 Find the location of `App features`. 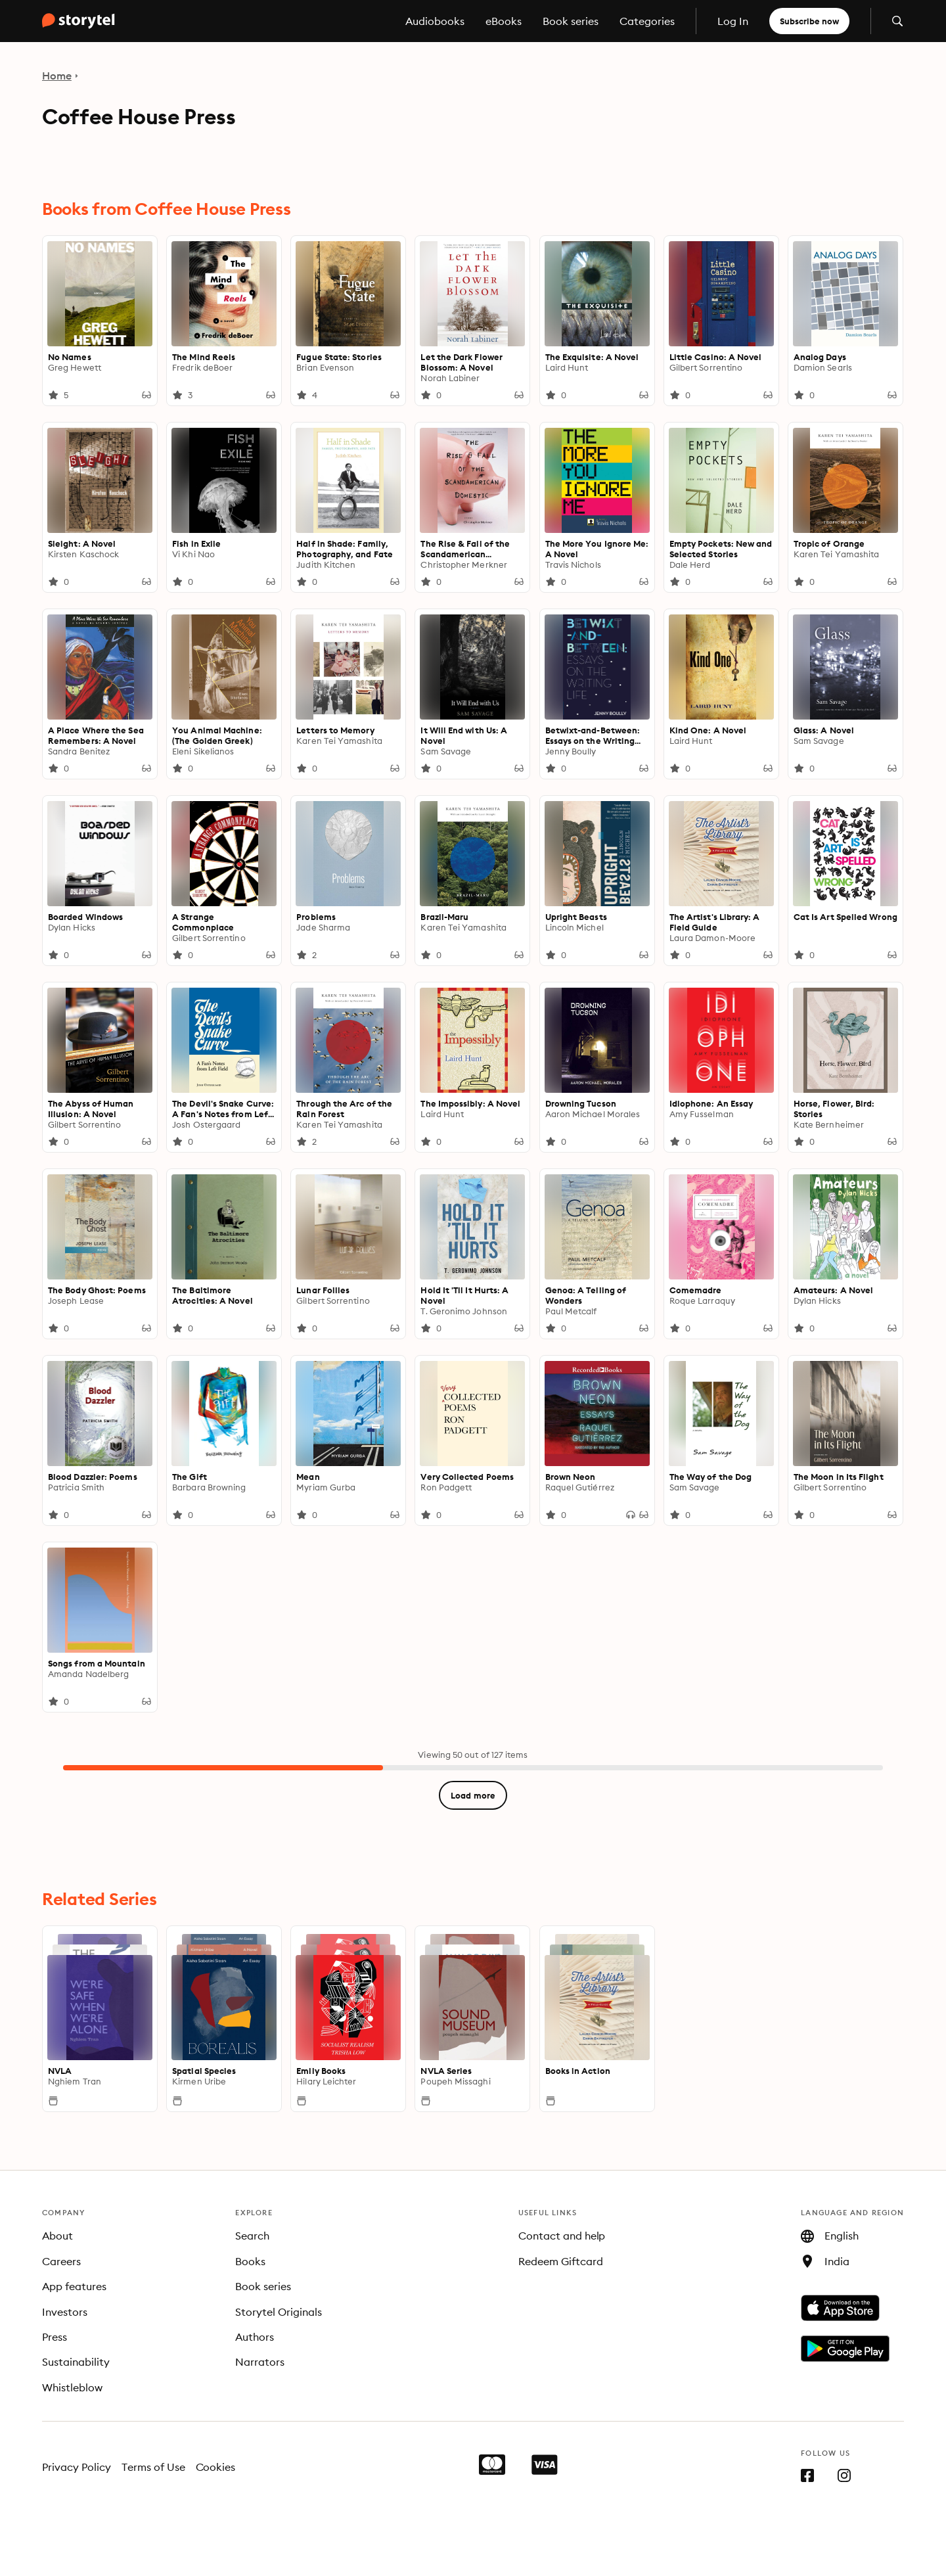

App features is located at coordinates (74, 2286).